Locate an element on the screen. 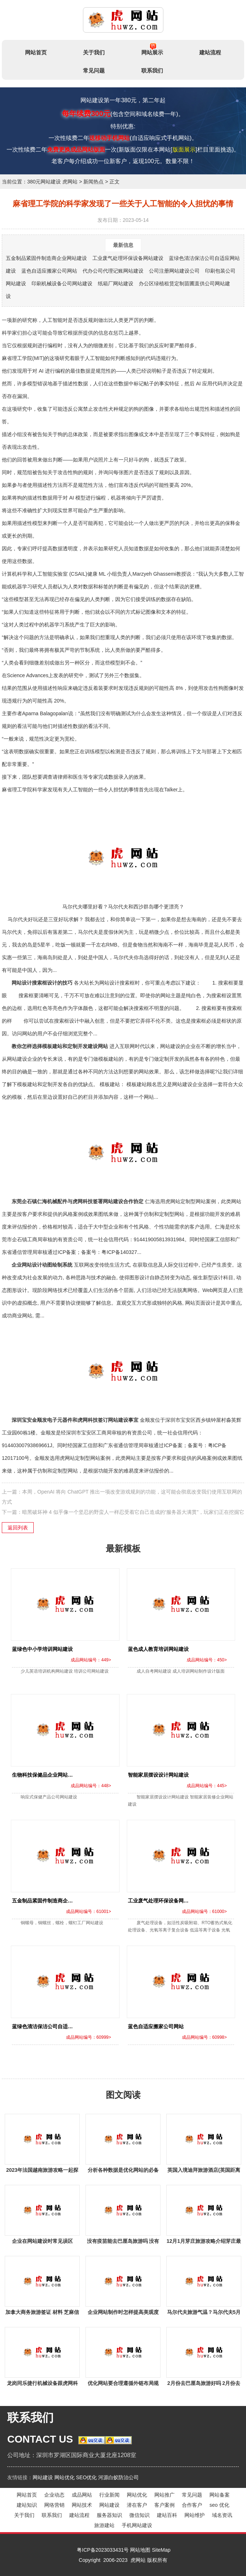 Image resolution: width=246 pixels, height=2576 pixels. 五金制品紧固件制造商企业网站建设 is located at coordinates (46, 258).